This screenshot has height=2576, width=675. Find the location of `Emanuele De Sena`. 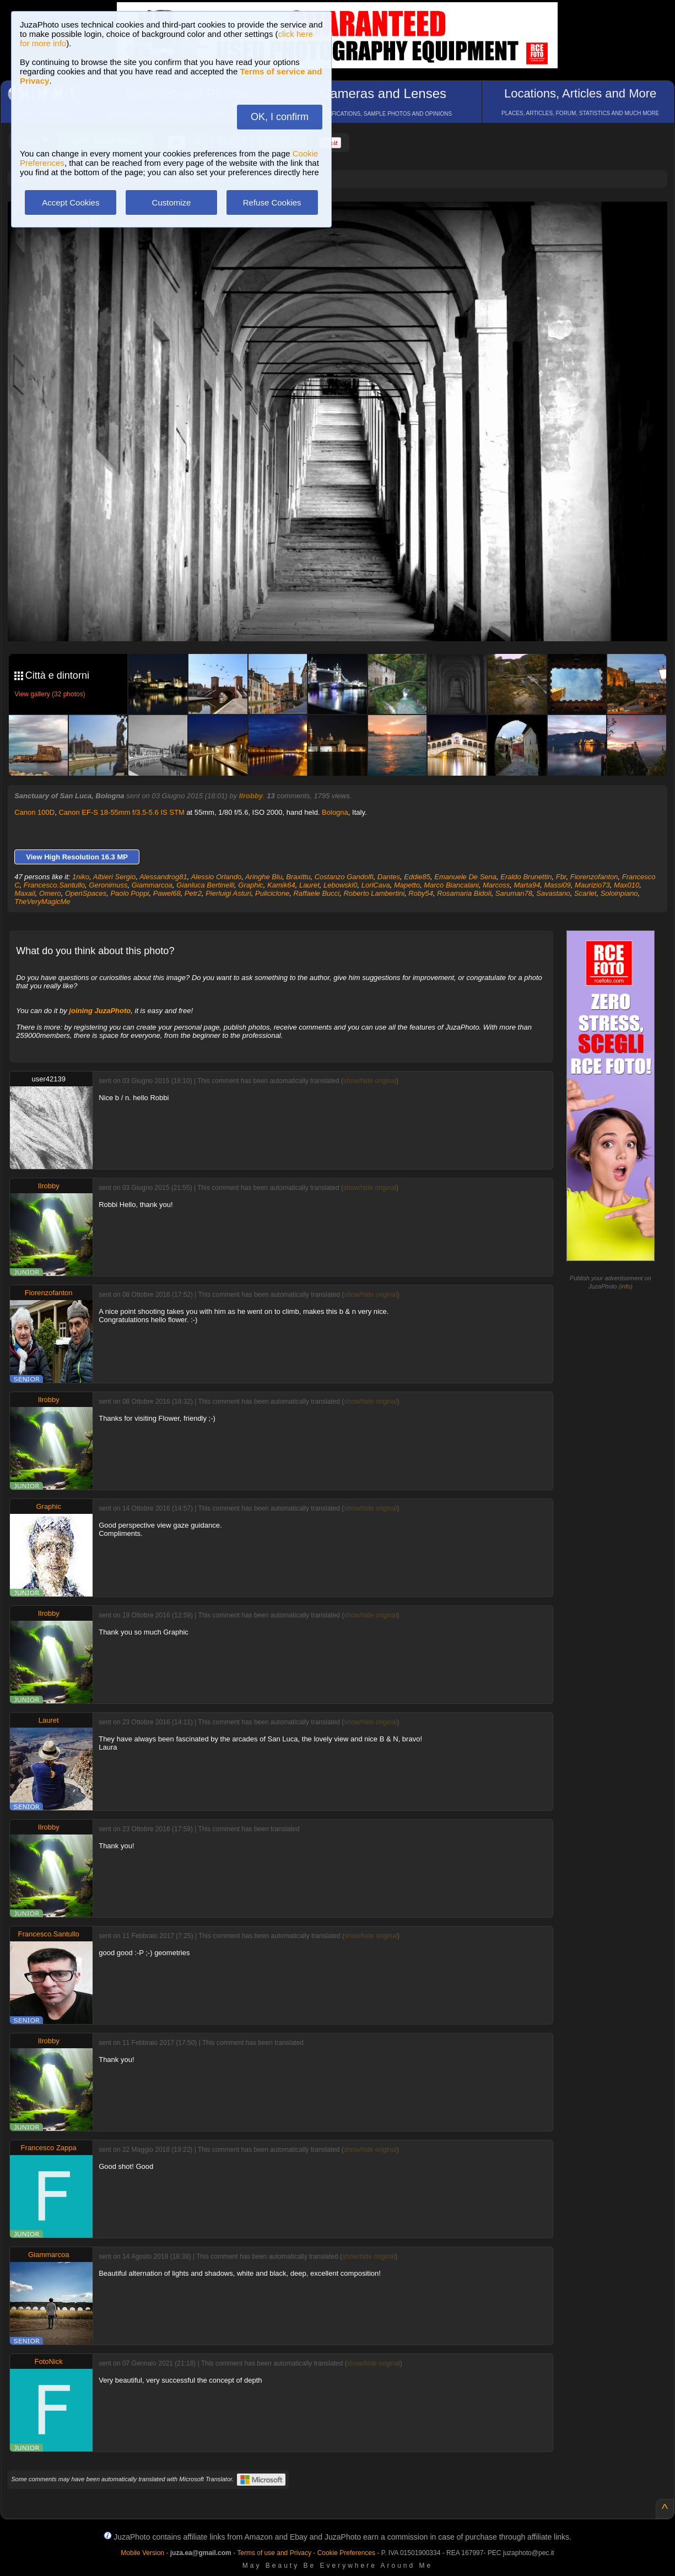

Emanuele De Sena is located at coordinates (465, 877).